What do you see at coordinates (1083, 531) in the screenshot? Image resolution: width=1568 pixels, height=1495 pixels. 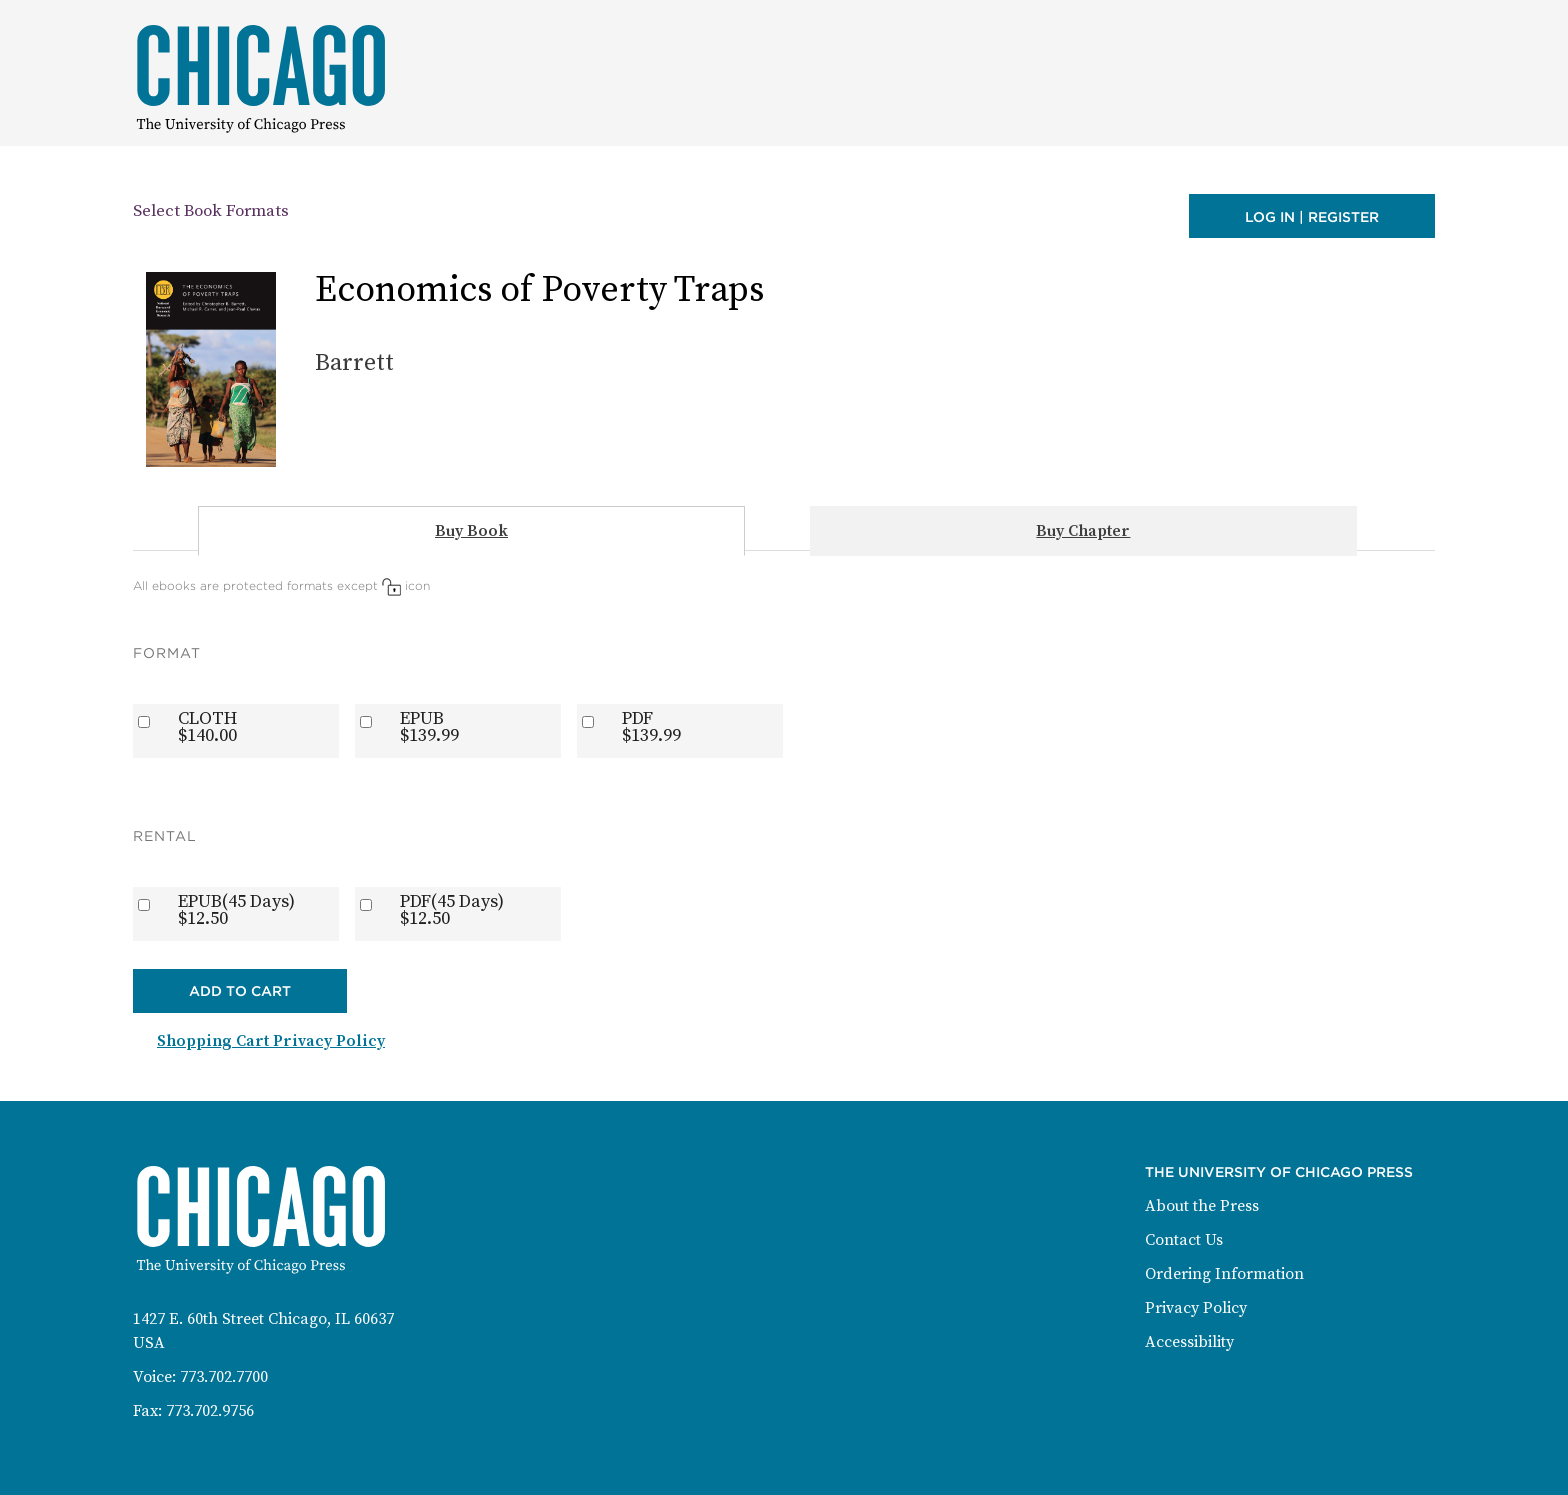 I see `Buy Chapter` at bounding box center [1083, 531].